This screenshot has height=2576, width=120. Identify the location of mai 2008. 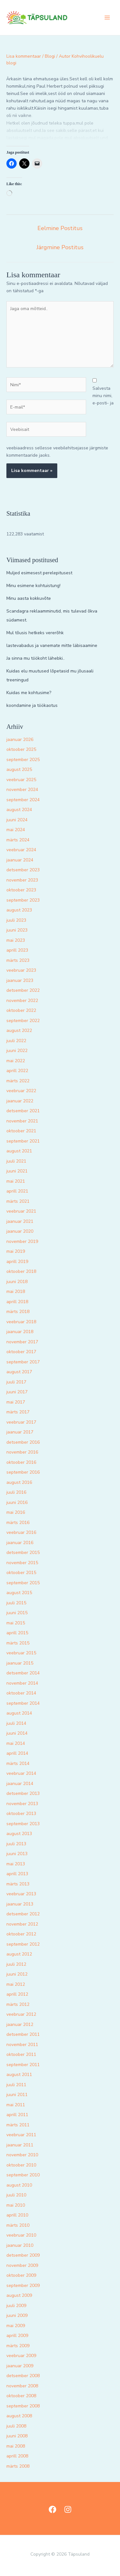
(15, 2446).